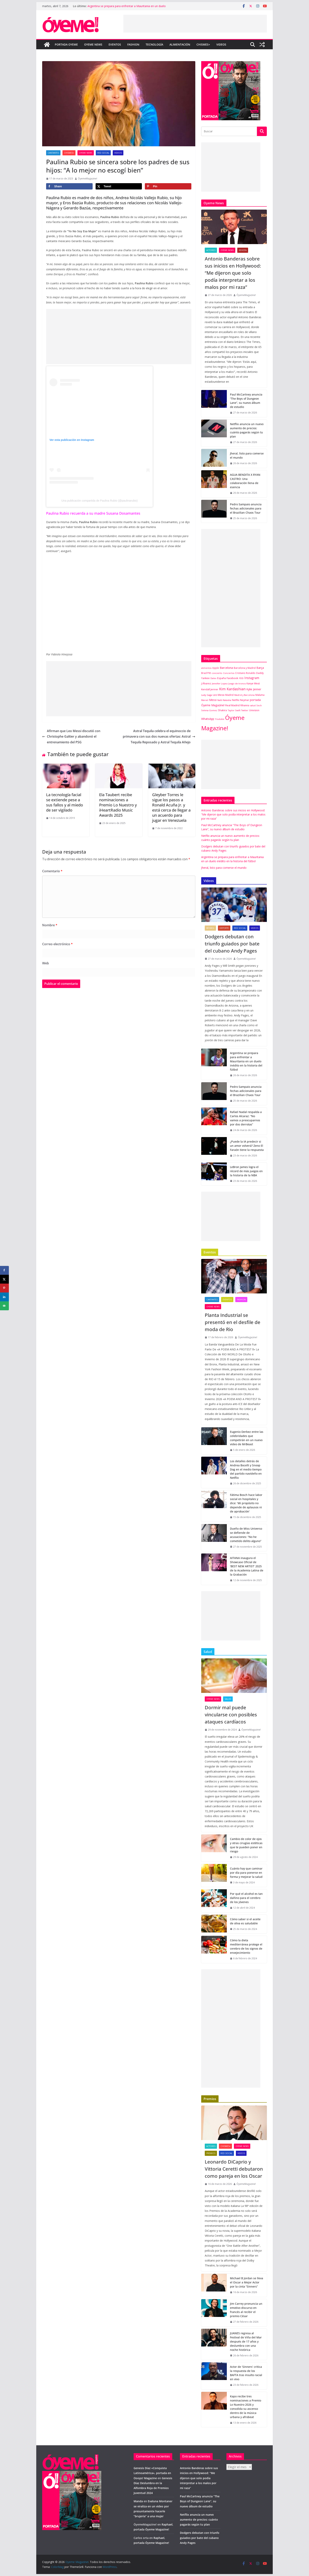  Describe the element at coordinates (246, 2282) in the screenshot. I see `Michael B Jordan se lleva el Oscar a Mejor Actor por la cinta “Sinners”` at that location.